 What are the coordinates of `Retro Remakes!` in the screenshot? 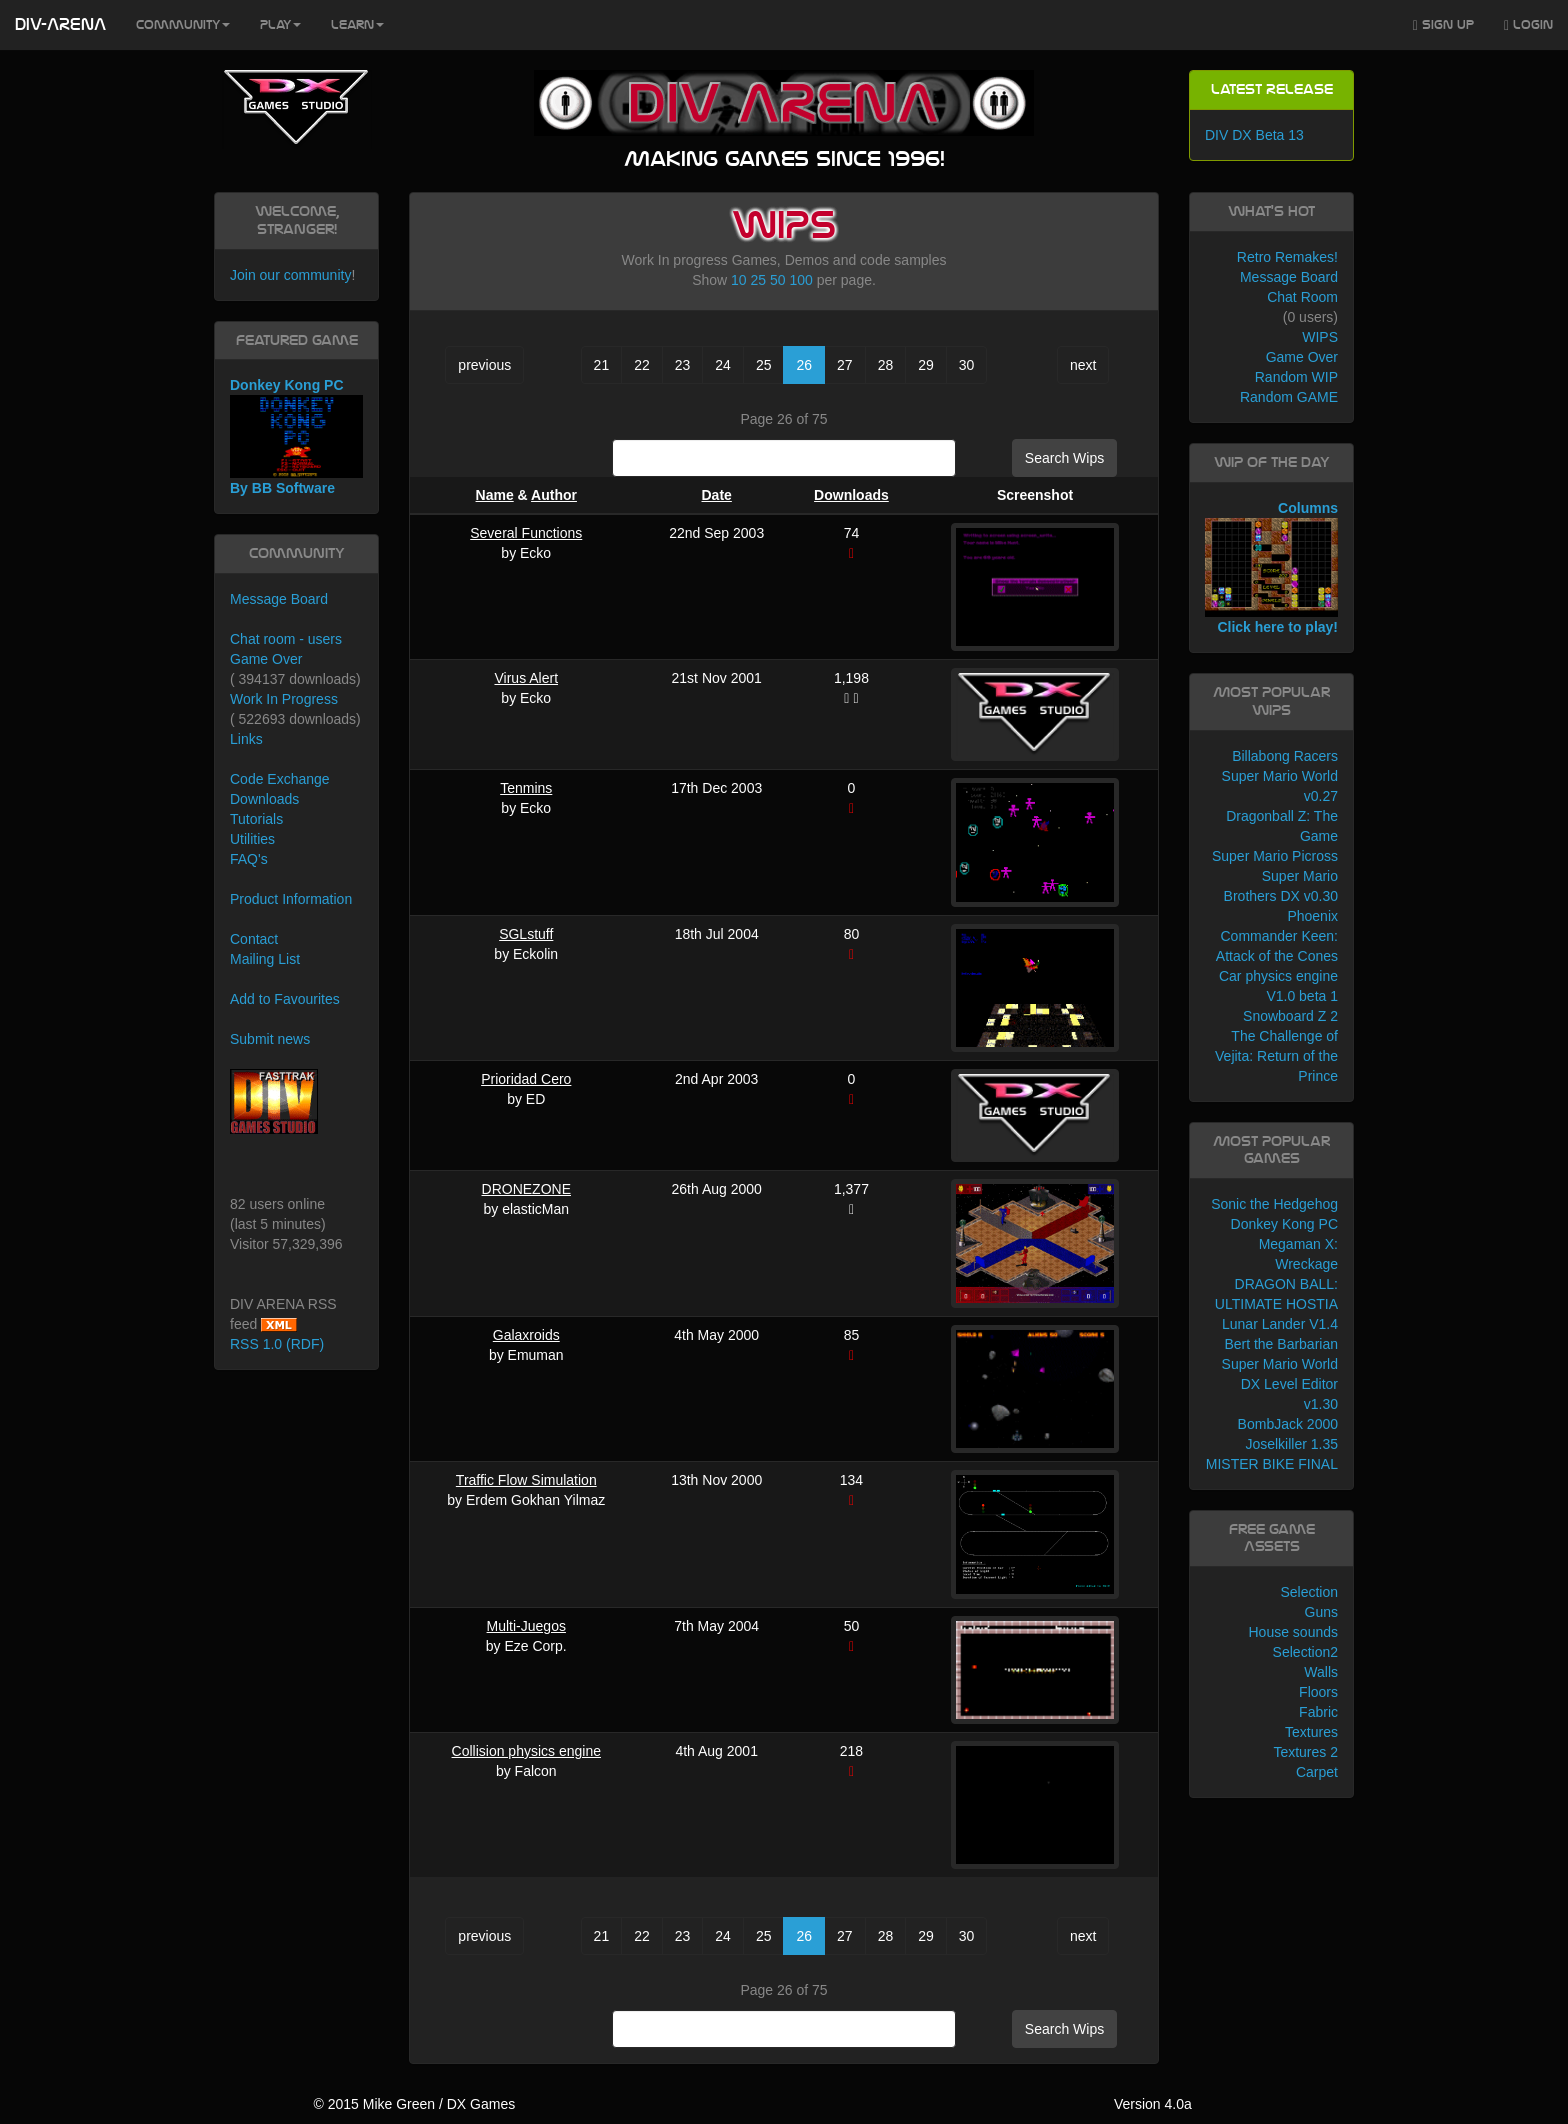 It's located at (1287, 257).